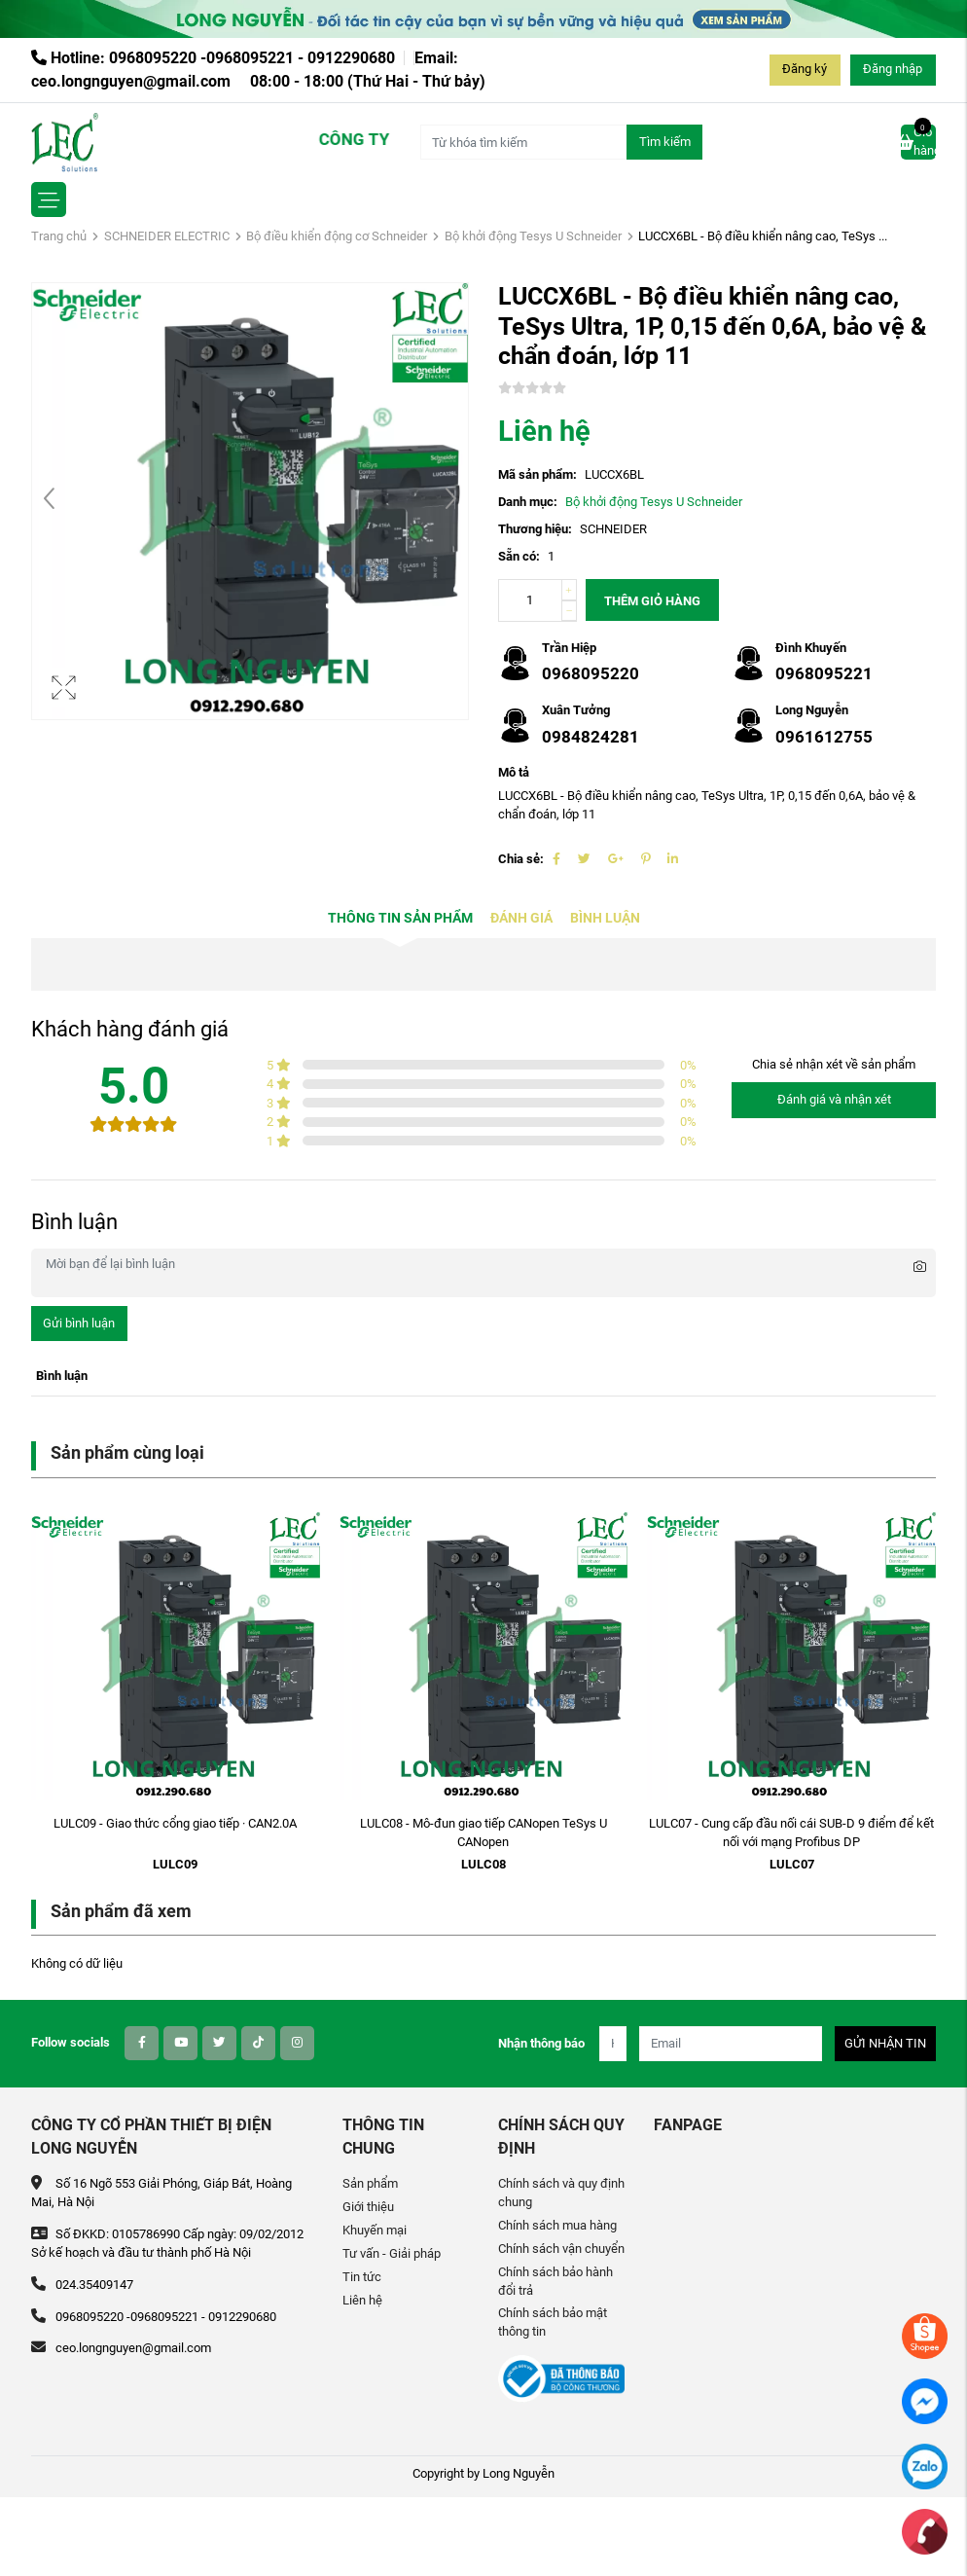 Image resolution: width=967 pixels, height=2576 pixels. I want to click on Thêm giỏ hàng, so click(652, 601).